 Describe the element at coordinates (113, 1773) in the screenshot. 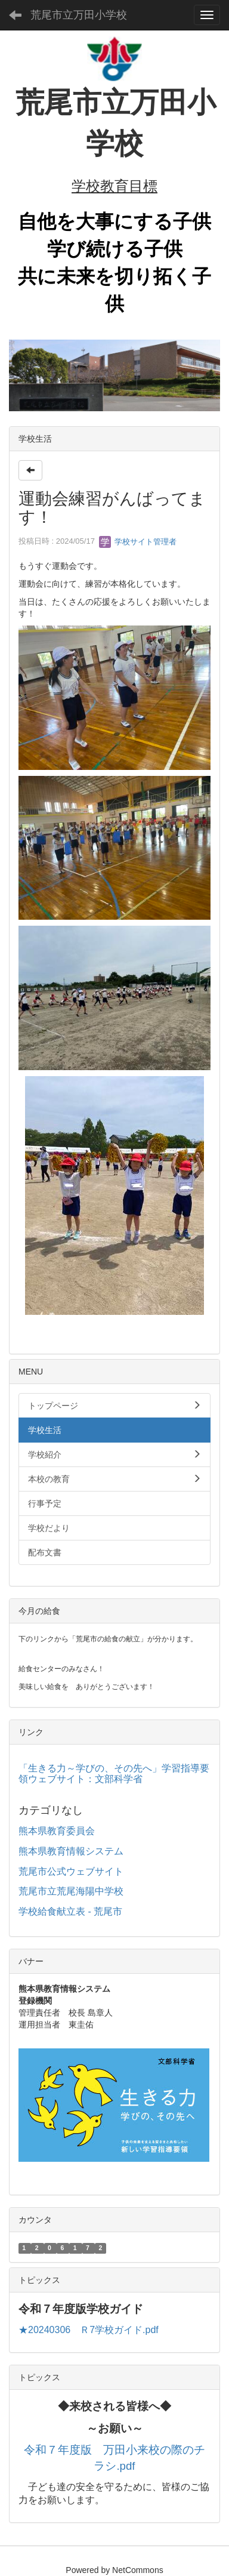

I see `「生きる力～学びの、その先へ」学習指導要領ウェブサイト：文部科学省` at that location.